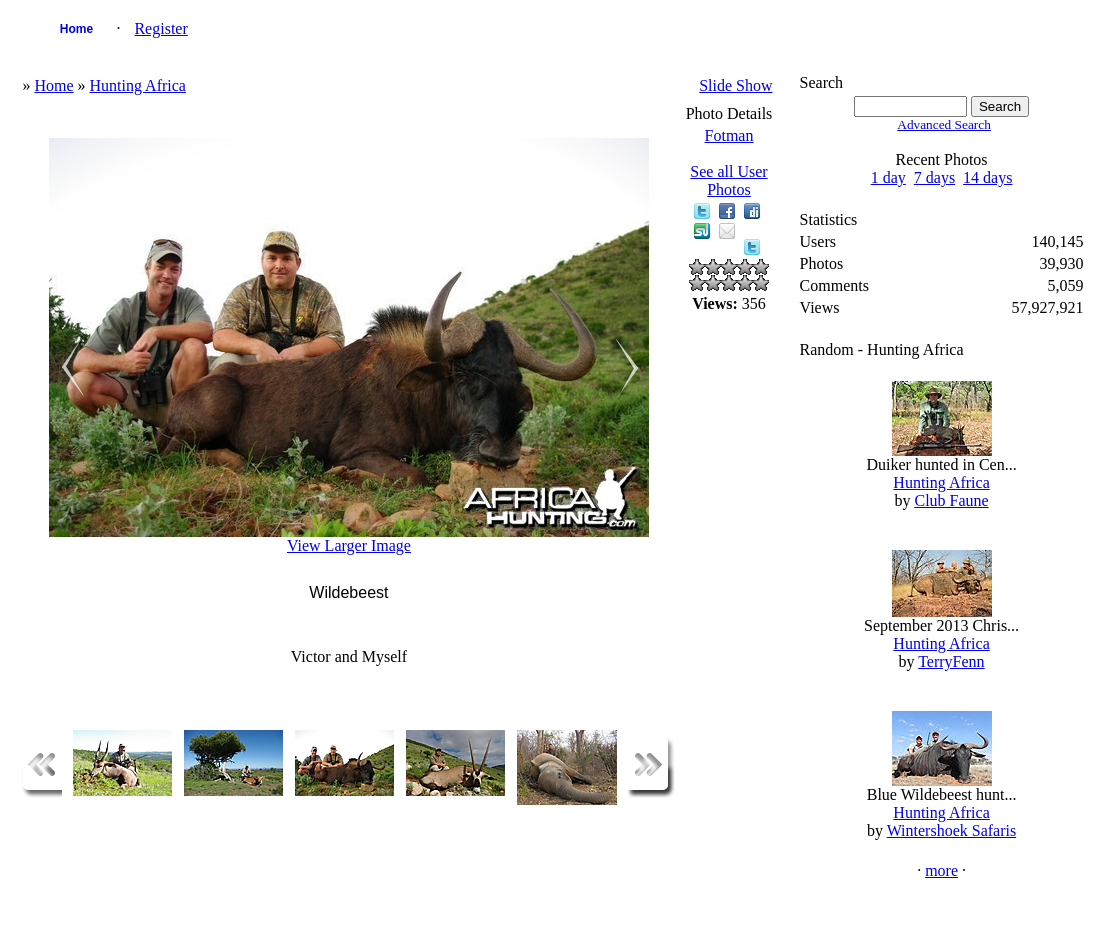  Describe the element at coordinates (728, 180) in the screenshot. I see `See all User Photos` at that location.